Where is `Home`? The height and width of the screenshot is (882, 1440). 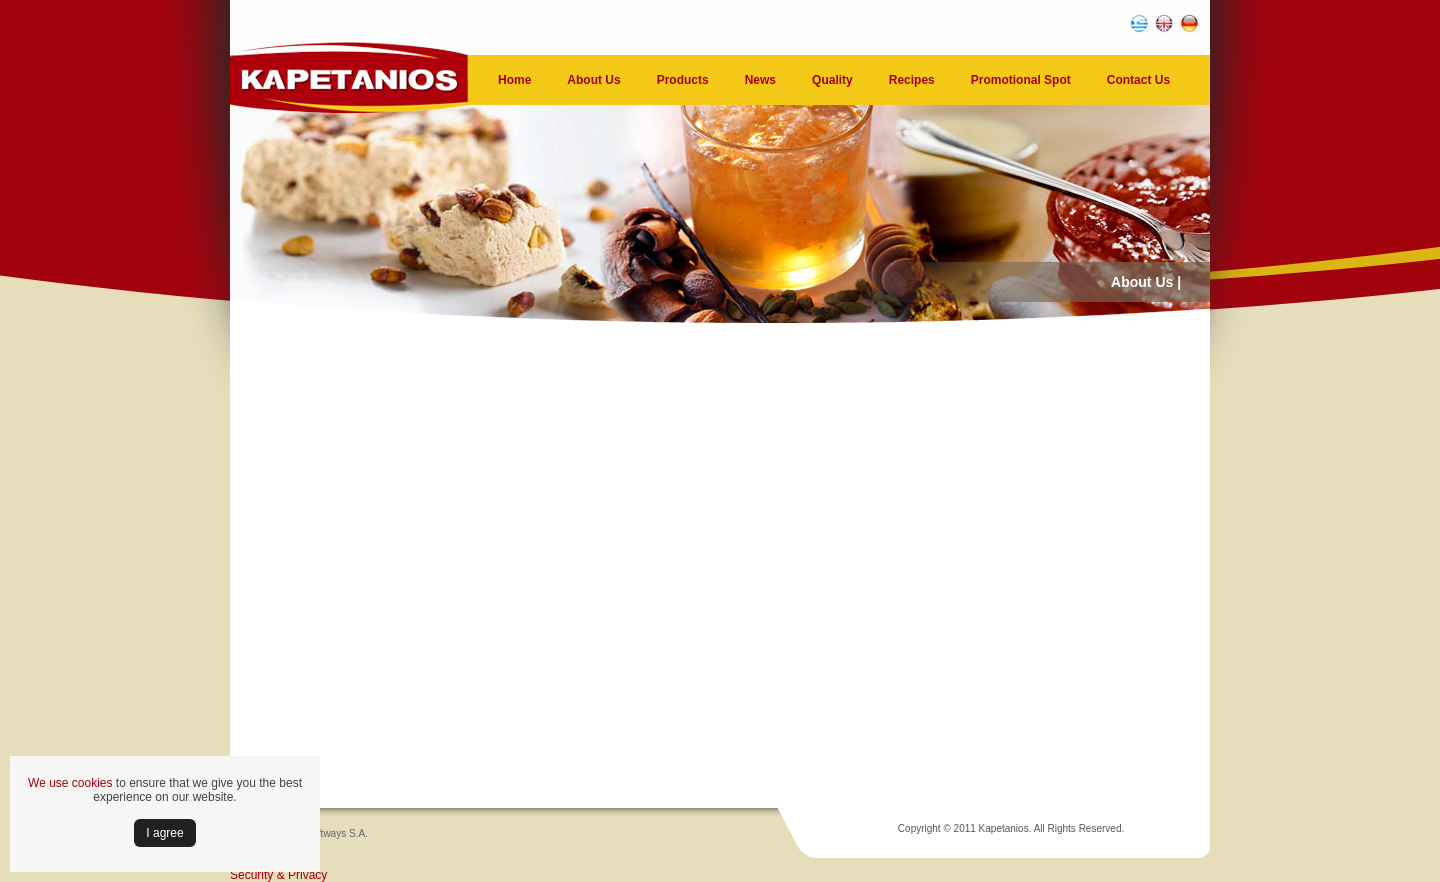
Home is located at coordinates (514, 80).